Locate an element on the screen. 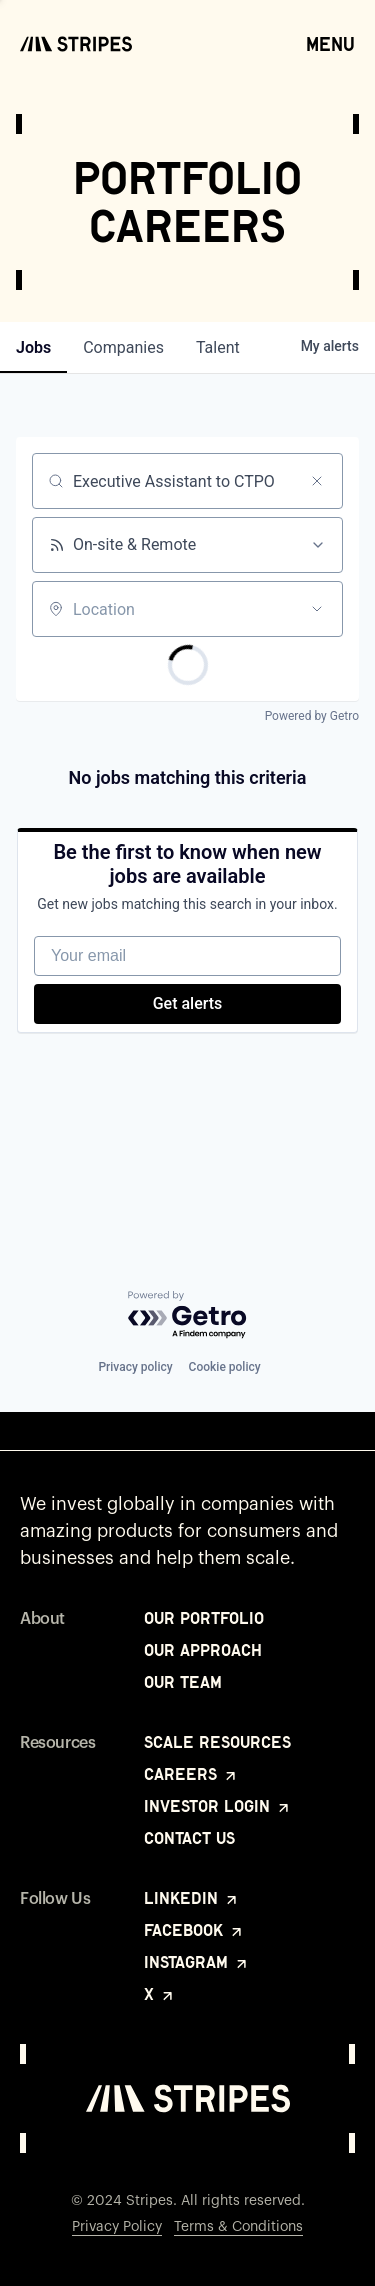  Contact Us is located at coordinates (189, 1838).